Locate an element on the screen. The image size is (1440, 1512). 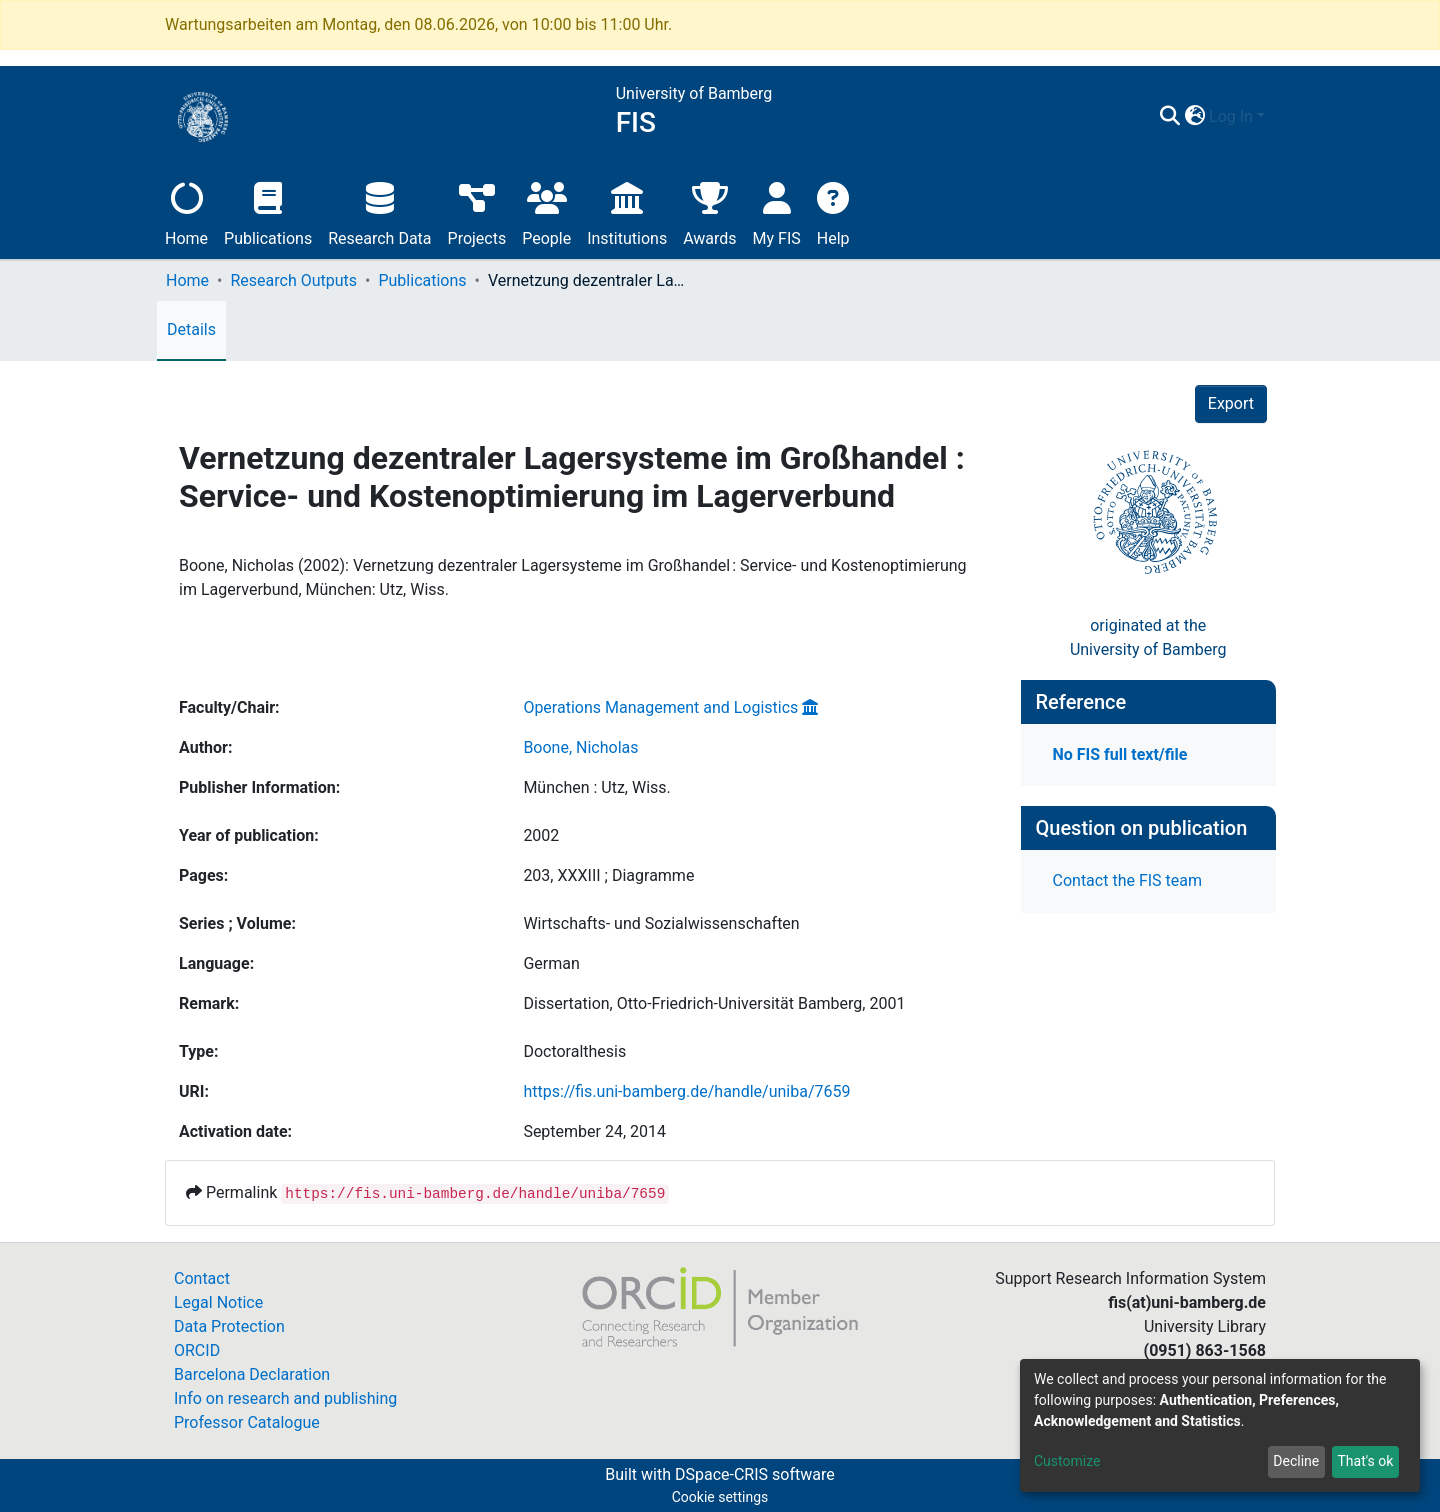
originated at theUniversity of Bamberg is located at coordinates (1148, 637).